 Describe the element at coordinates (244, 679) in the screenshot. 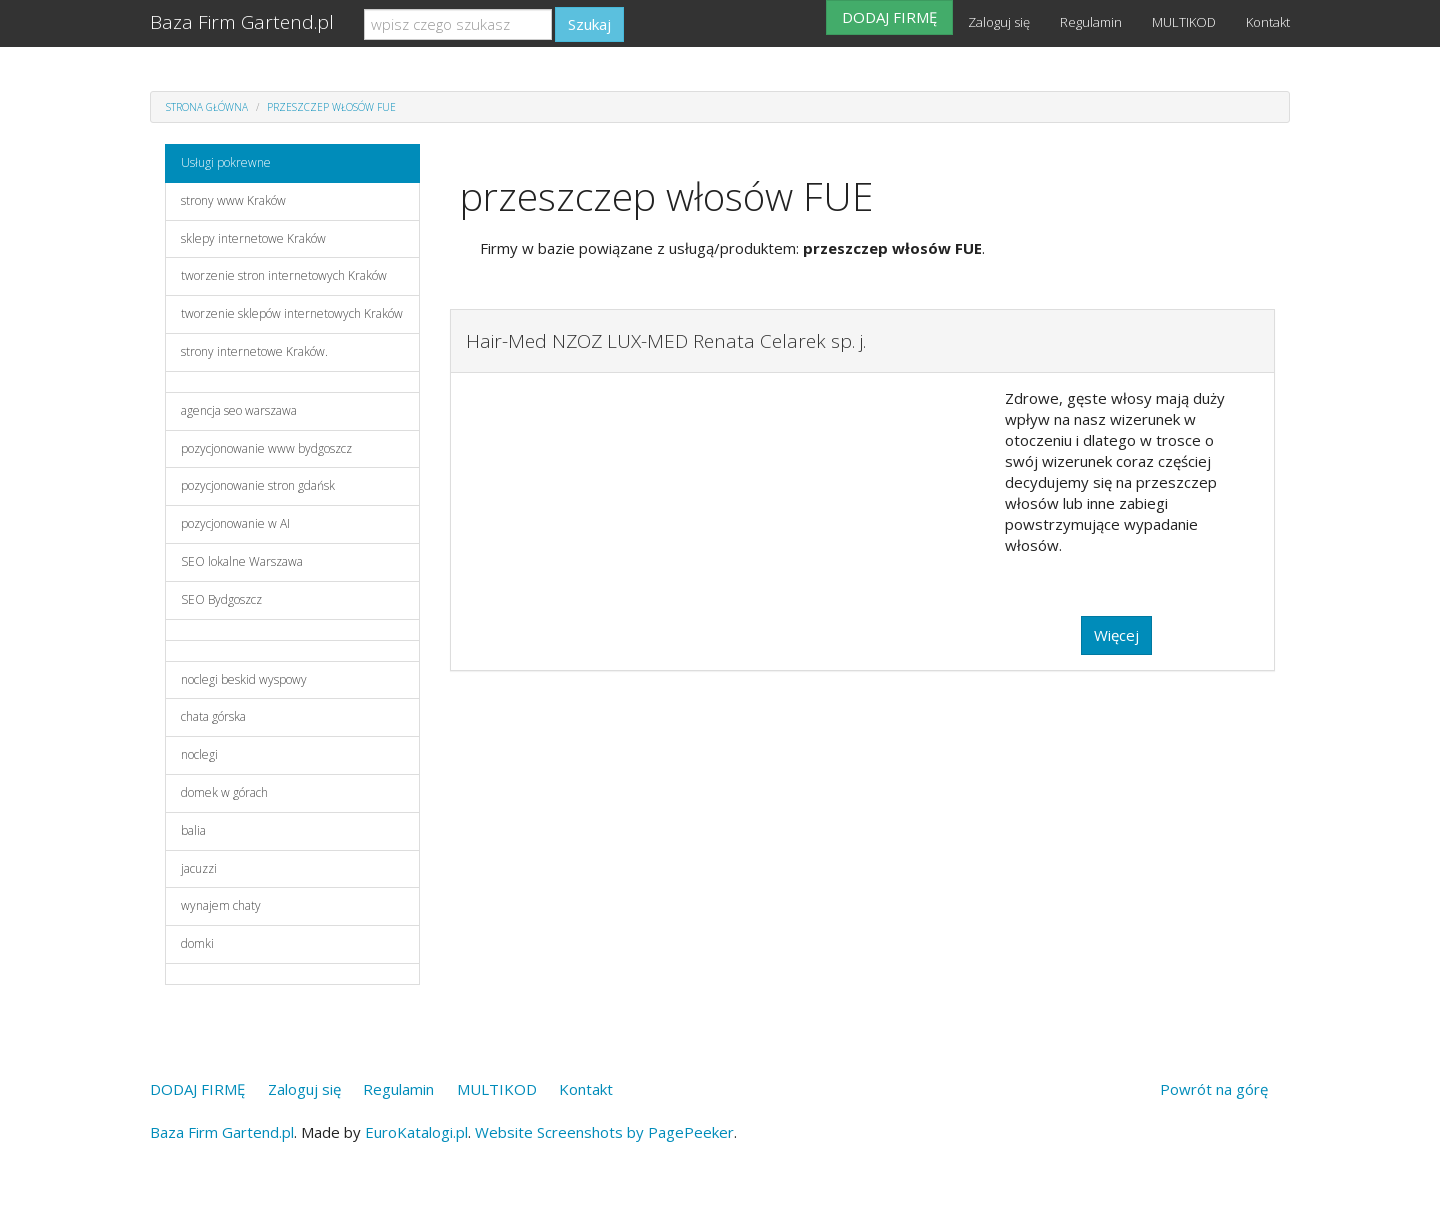

I see `noclegi beskid wyspowy` at that location.